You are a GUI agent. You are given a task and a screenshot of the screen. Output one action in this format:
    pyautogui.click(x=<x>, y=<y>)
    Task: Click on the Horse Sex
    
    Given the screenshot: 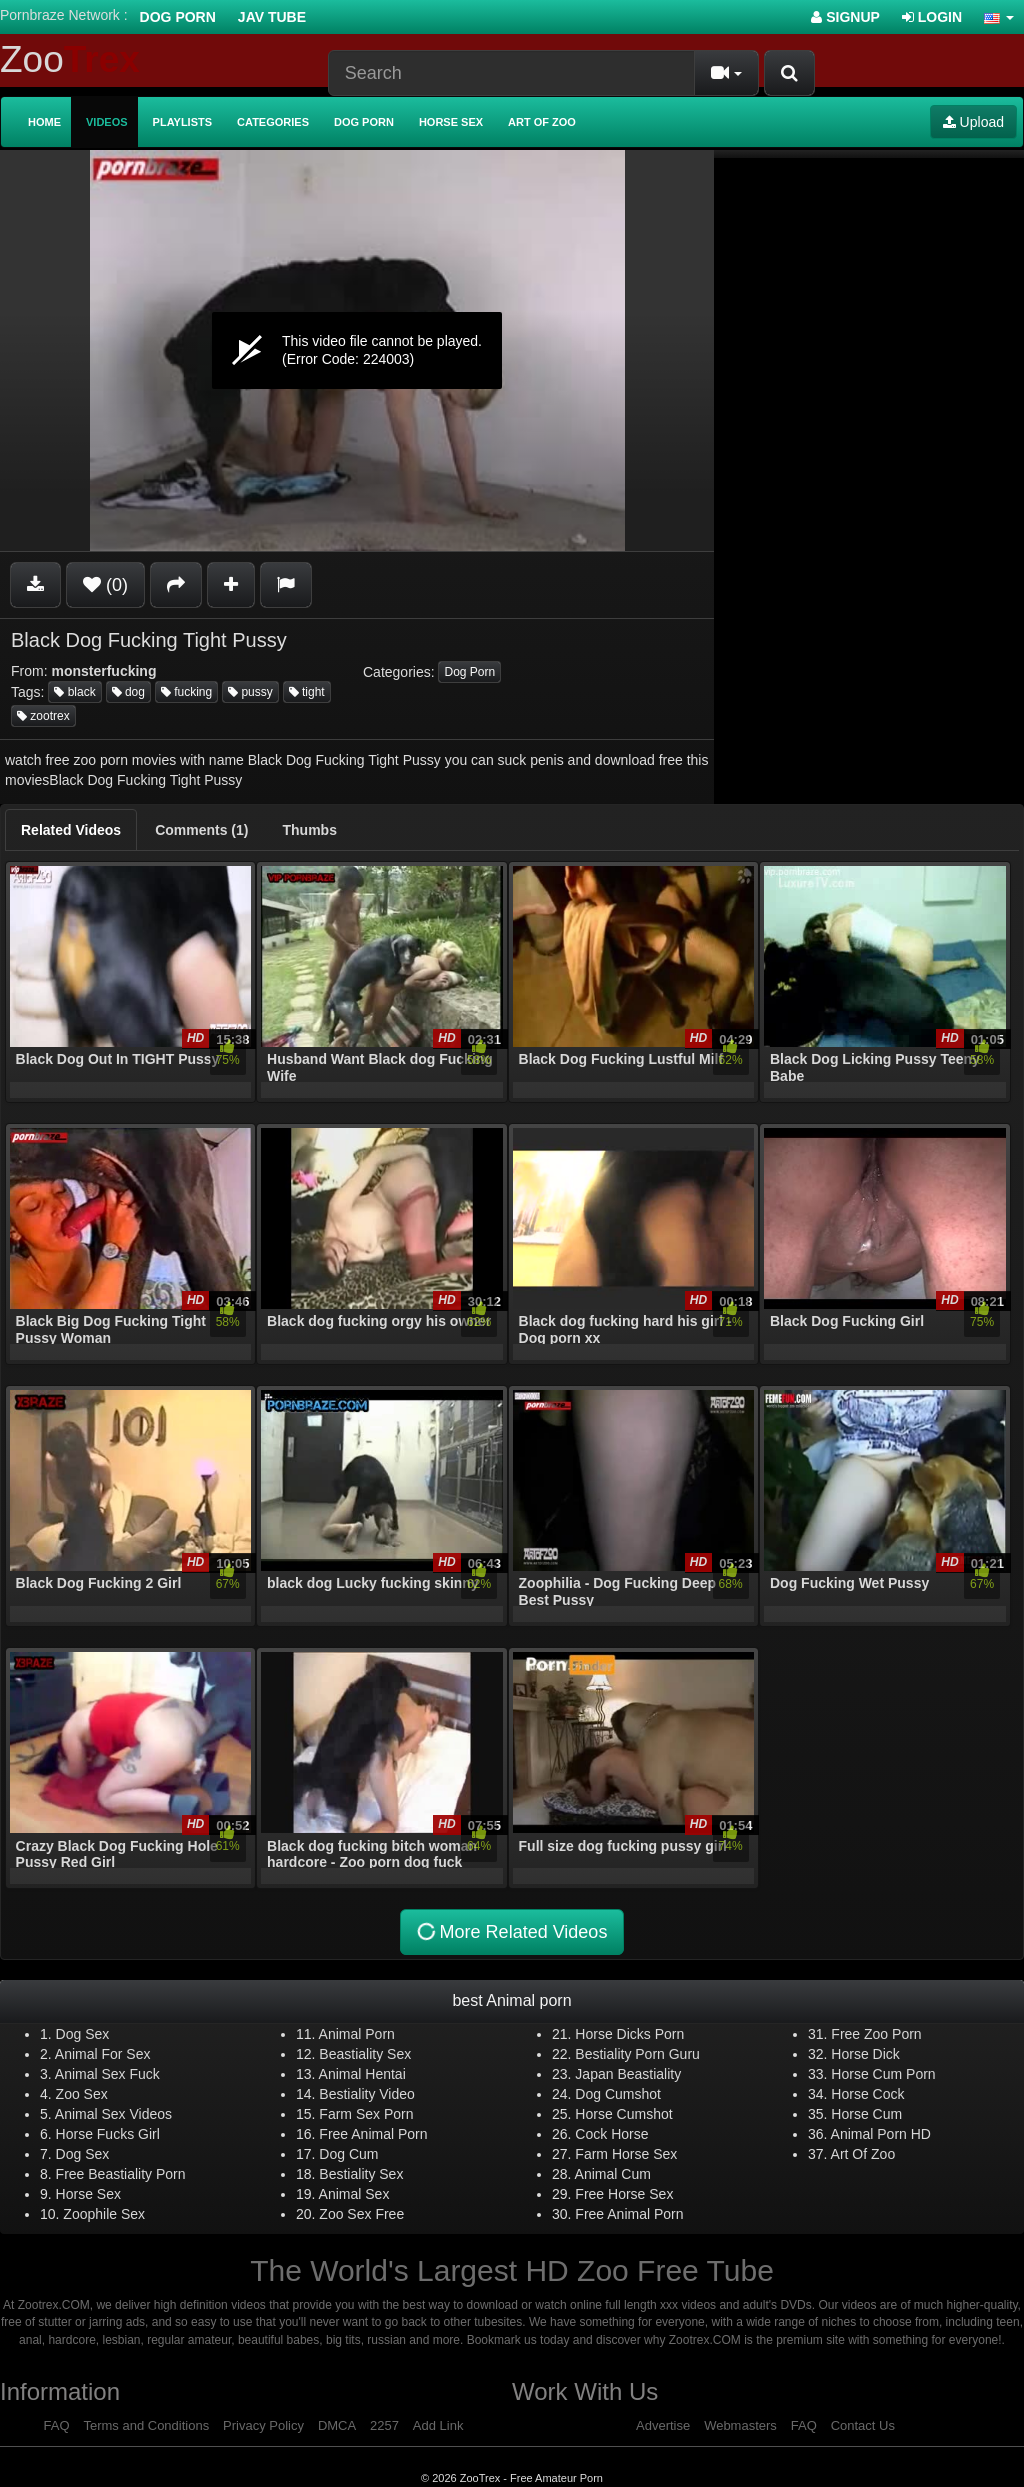 What is the action you would take?
    pyautogui.click(x=451, y=122)
    